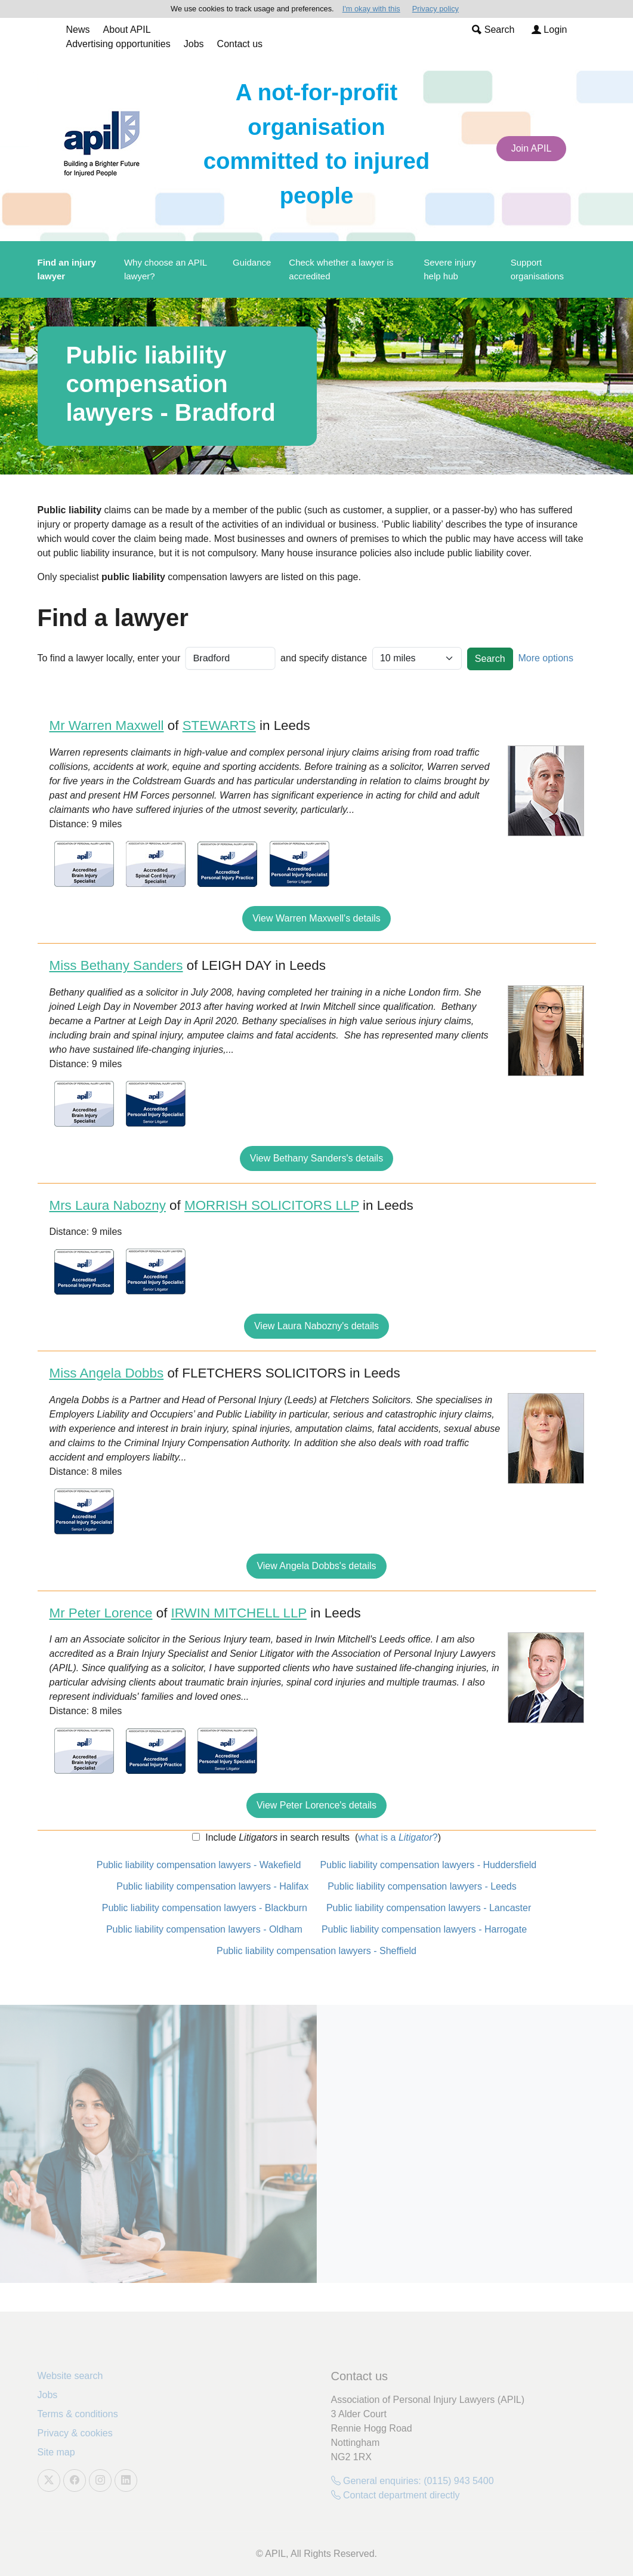 The height and width of the screenshot is (2576, 633). I want to click on More options, so click(545, 658).